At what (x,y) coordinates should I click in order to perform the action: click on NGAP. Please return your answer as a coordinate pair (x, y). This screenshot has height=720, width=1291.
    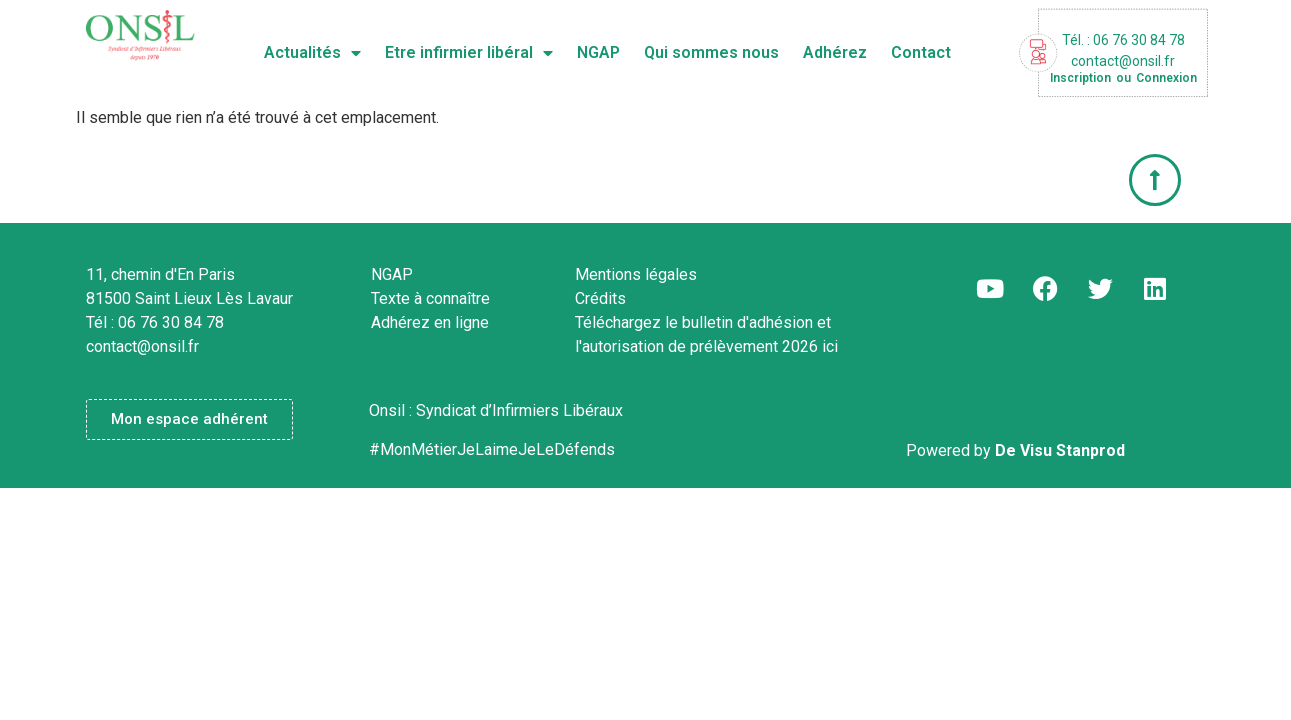
    Looking at the image, I should click on (598, 52).